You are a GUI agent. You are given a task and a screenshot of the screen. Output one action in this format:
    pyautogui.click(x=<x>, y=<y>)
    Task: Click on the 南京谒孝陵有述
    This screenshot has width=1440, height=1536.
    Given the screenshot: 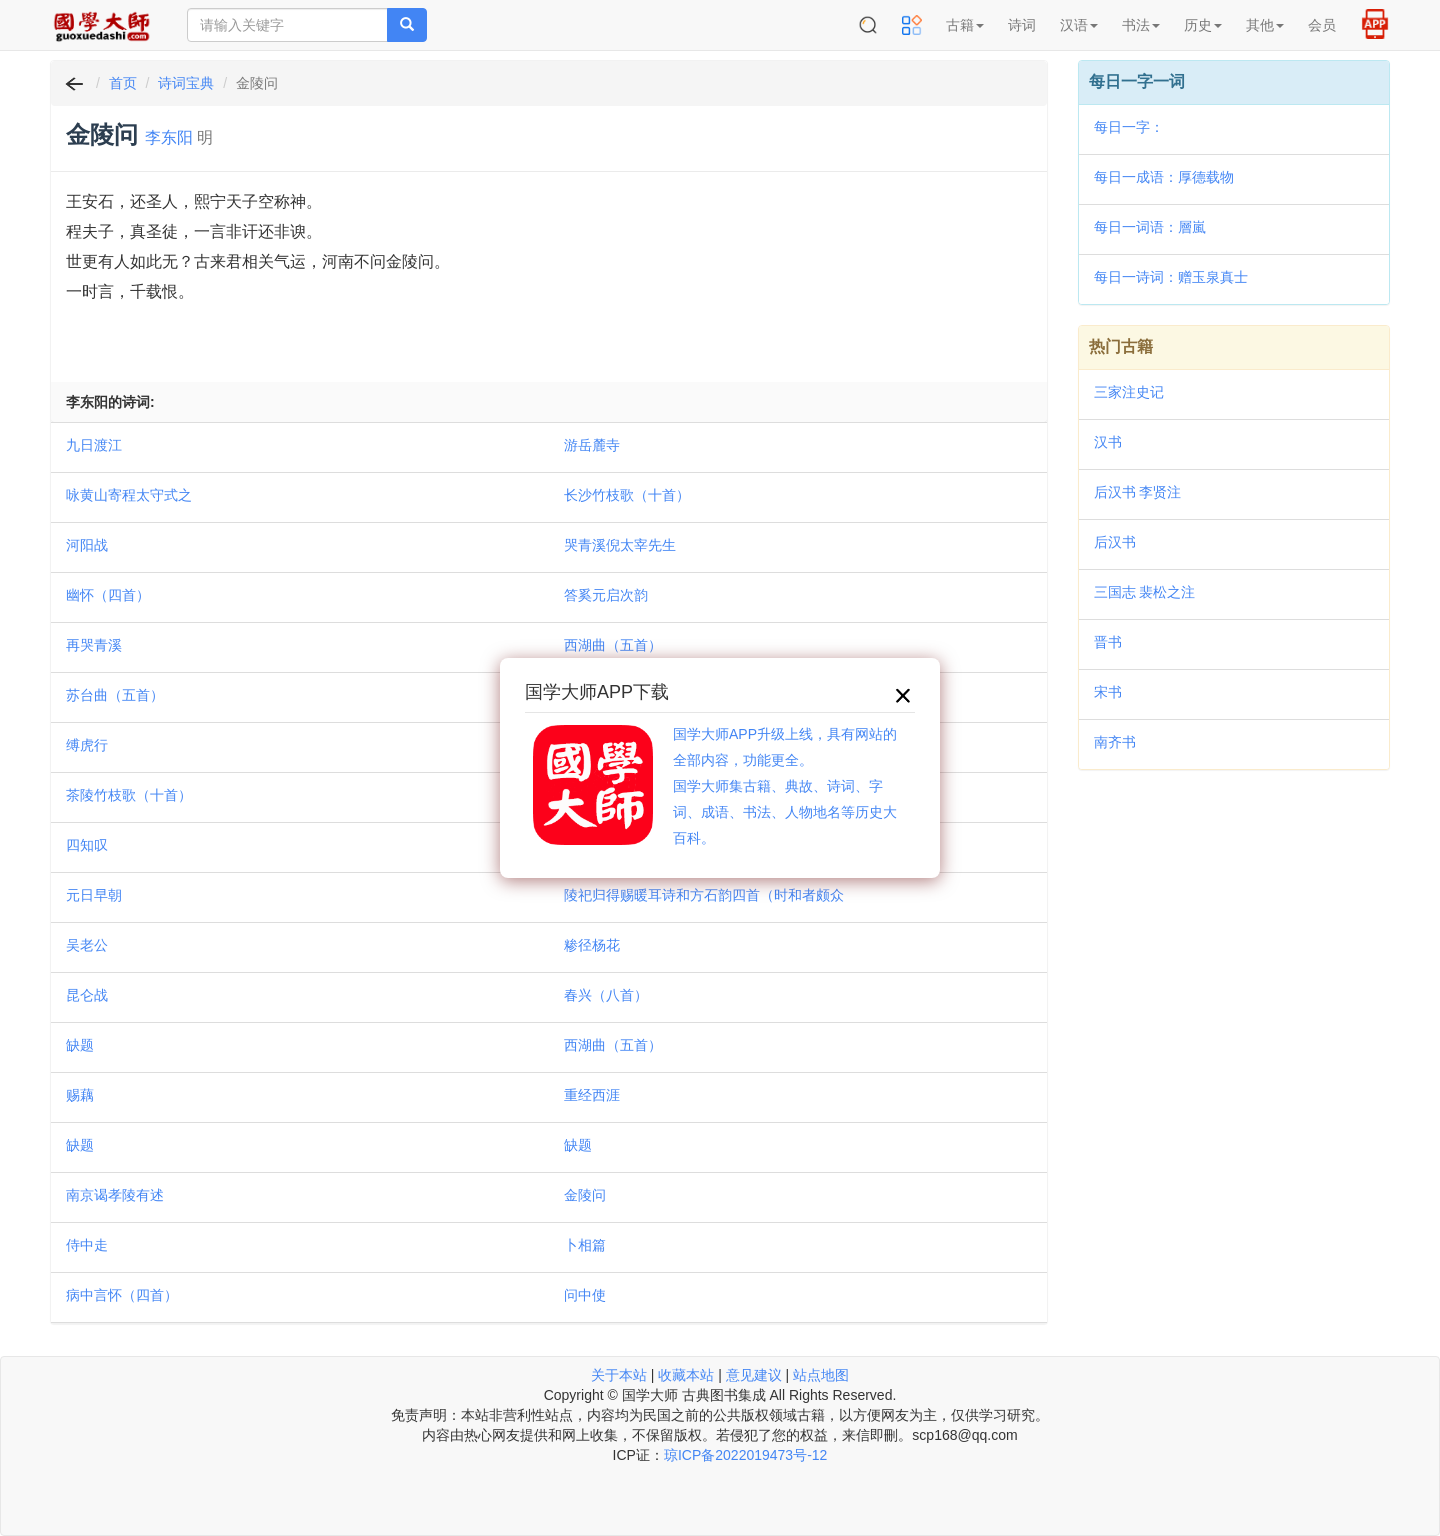 What is the action you would take?
    pyautogui.click(x=115, y=1195)
    